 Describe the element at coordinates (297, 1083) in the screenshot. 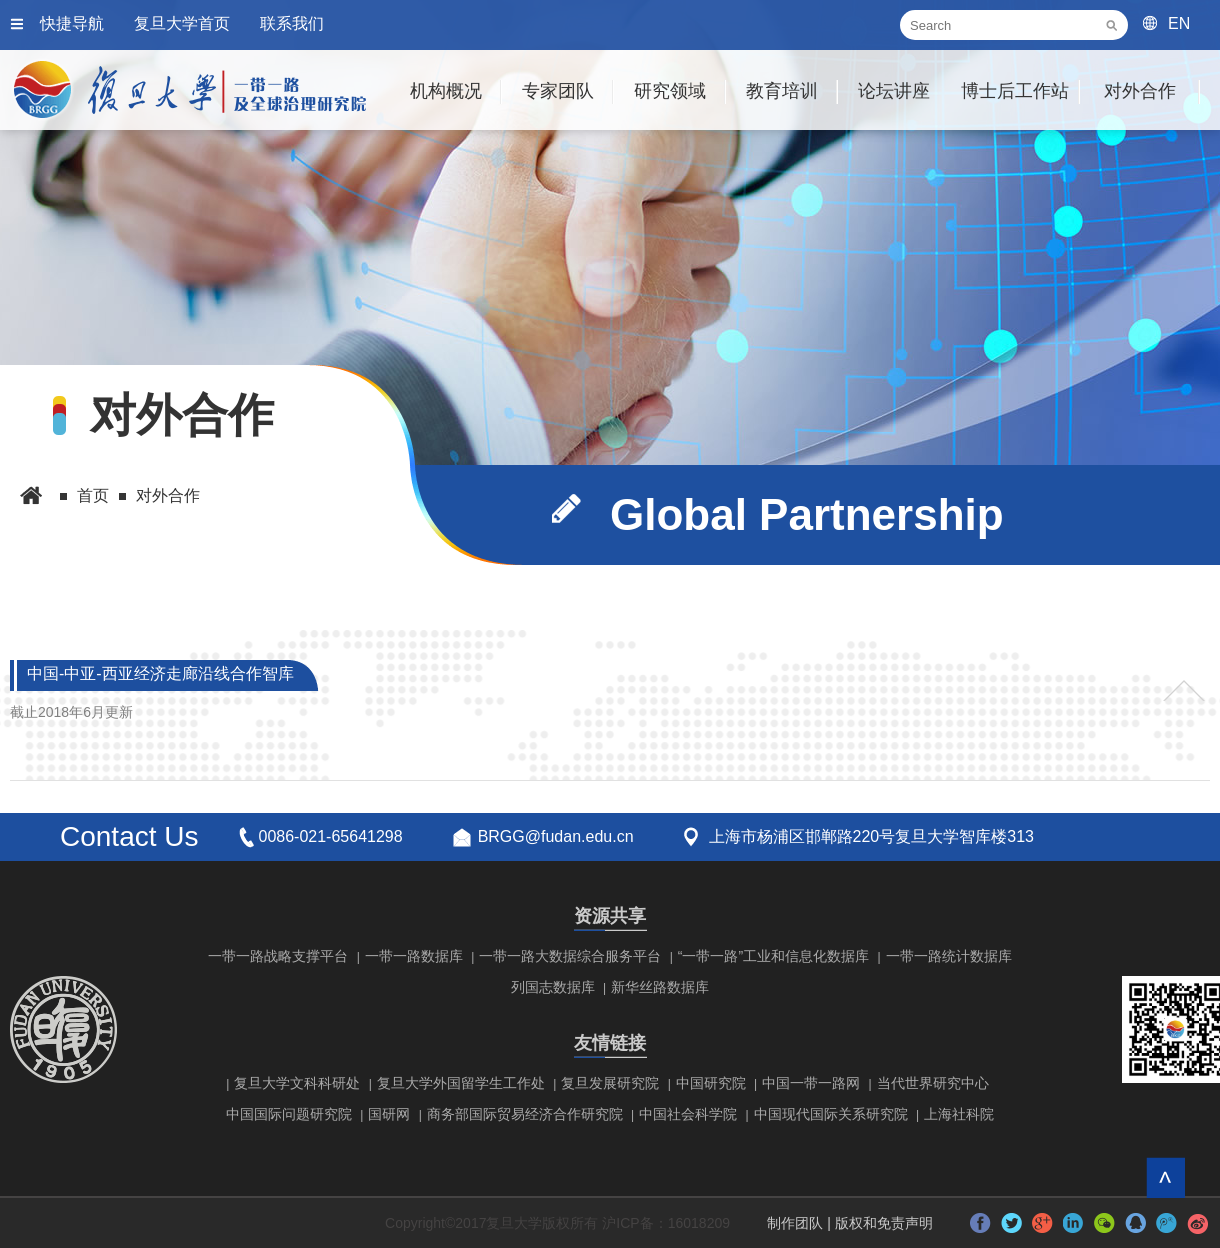

I see `复旦大学文科科研处` at that location.